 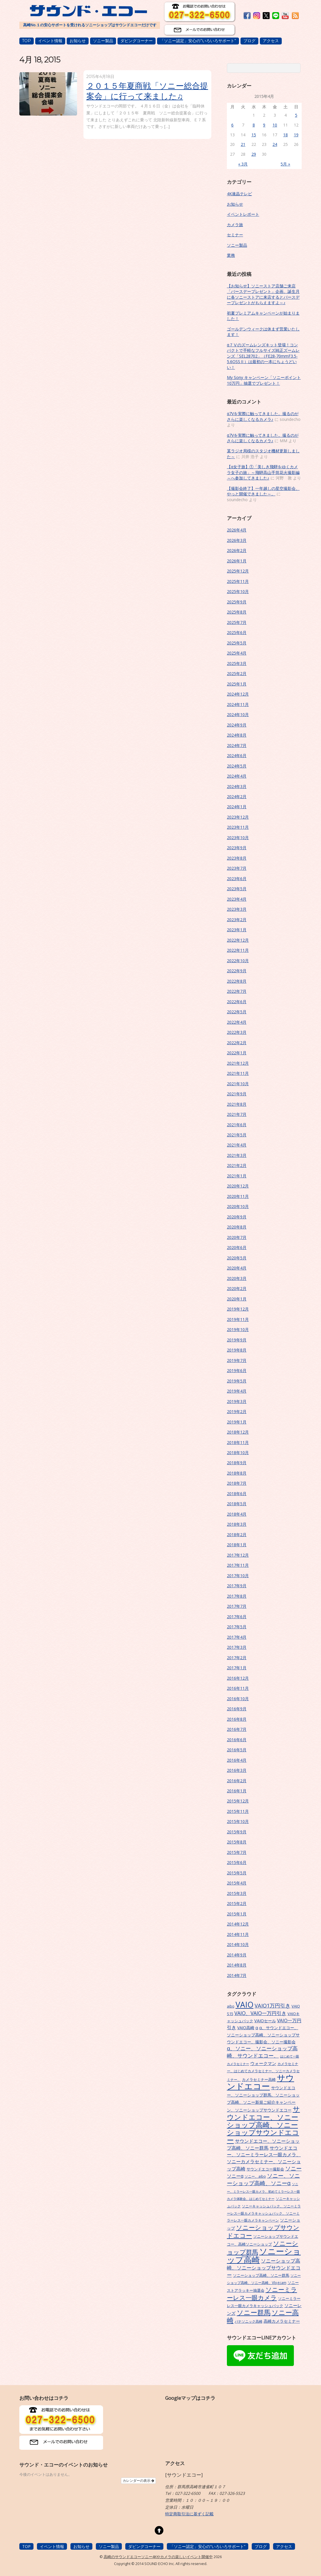 What do you see at coordinates (238, 1432) in the screenshot?
I see `2018年12月` at bounding box center [238, 1432].